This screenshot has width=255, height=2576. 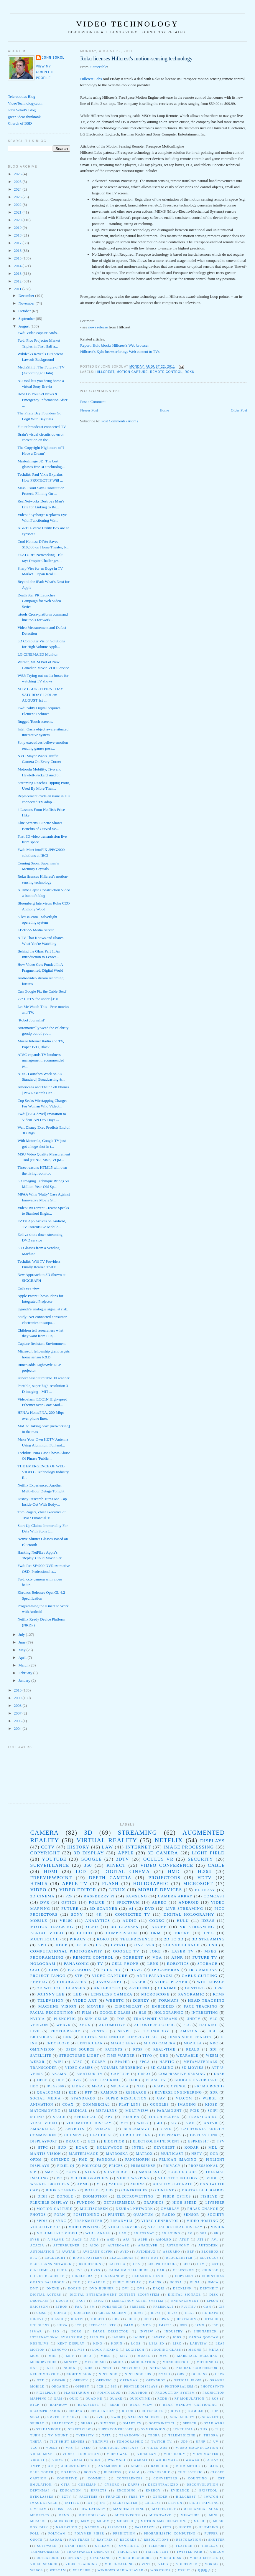 I want to click on ROS, so click(x=215, y=2398).